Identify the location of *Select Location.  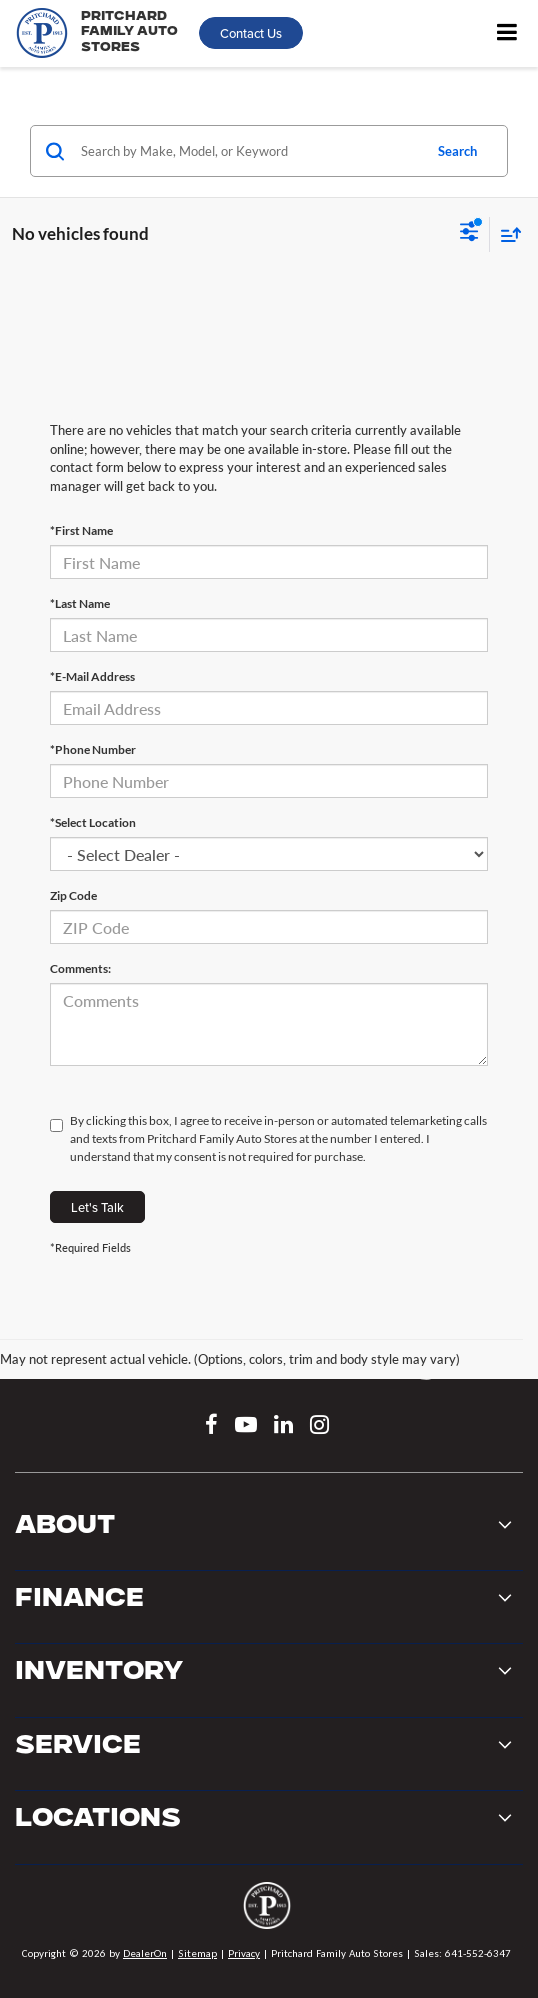
(93, 822).